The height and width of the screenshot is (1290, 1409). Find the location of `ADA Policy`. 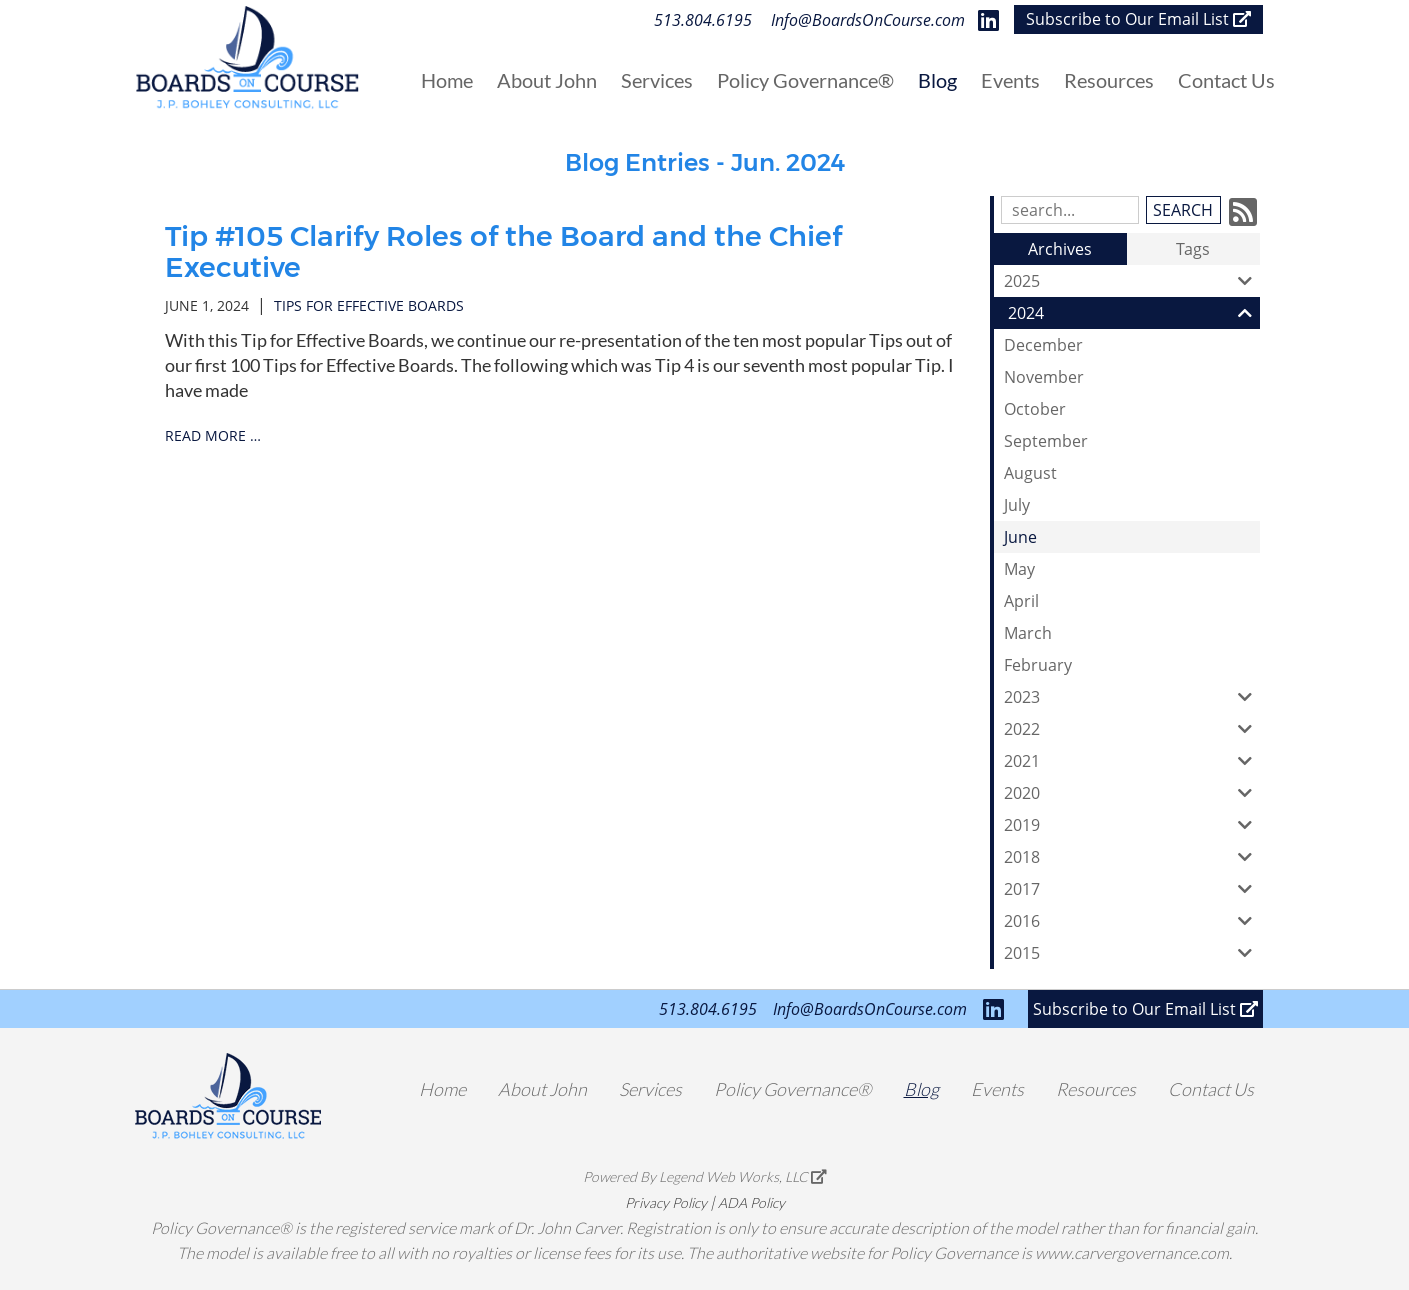

ADA Policy is located at coordinates (751, 1202).